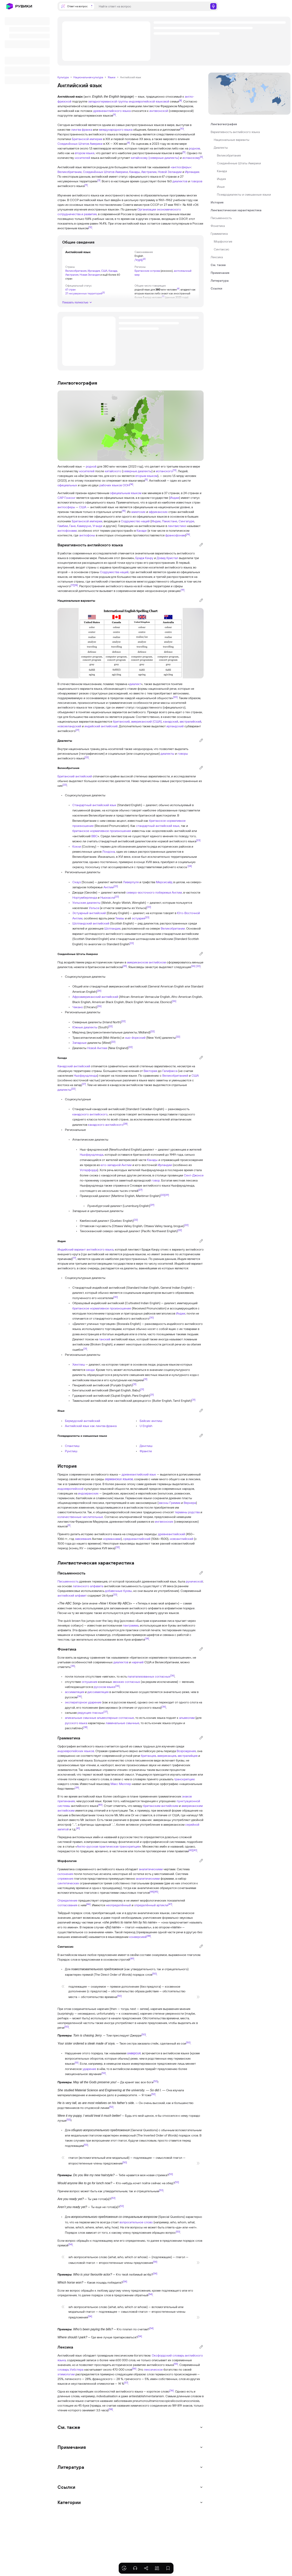  I want to click on альвеолам, so click(187, 1718).